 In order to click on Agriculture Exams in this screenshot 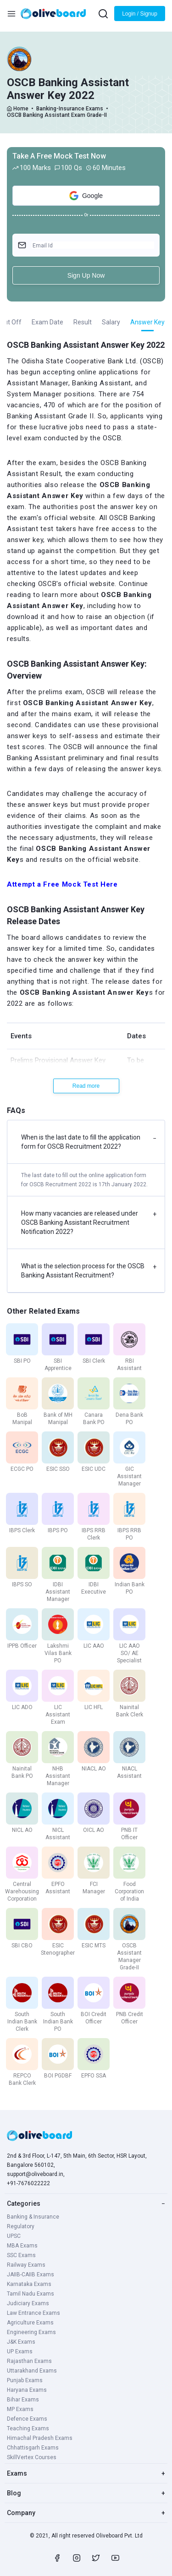, I will do `click(30, 2322)`.